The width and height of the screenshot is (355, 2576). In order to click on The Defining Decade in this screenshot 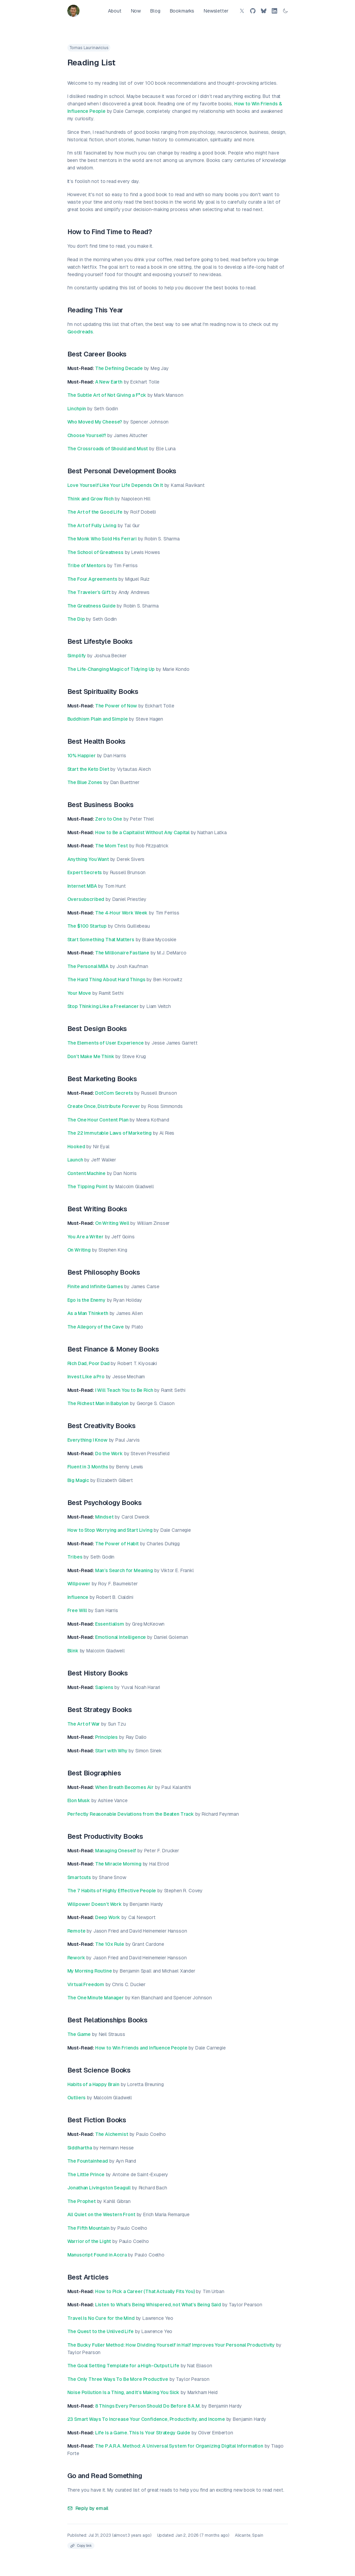, I will do `click(119, 368)`.